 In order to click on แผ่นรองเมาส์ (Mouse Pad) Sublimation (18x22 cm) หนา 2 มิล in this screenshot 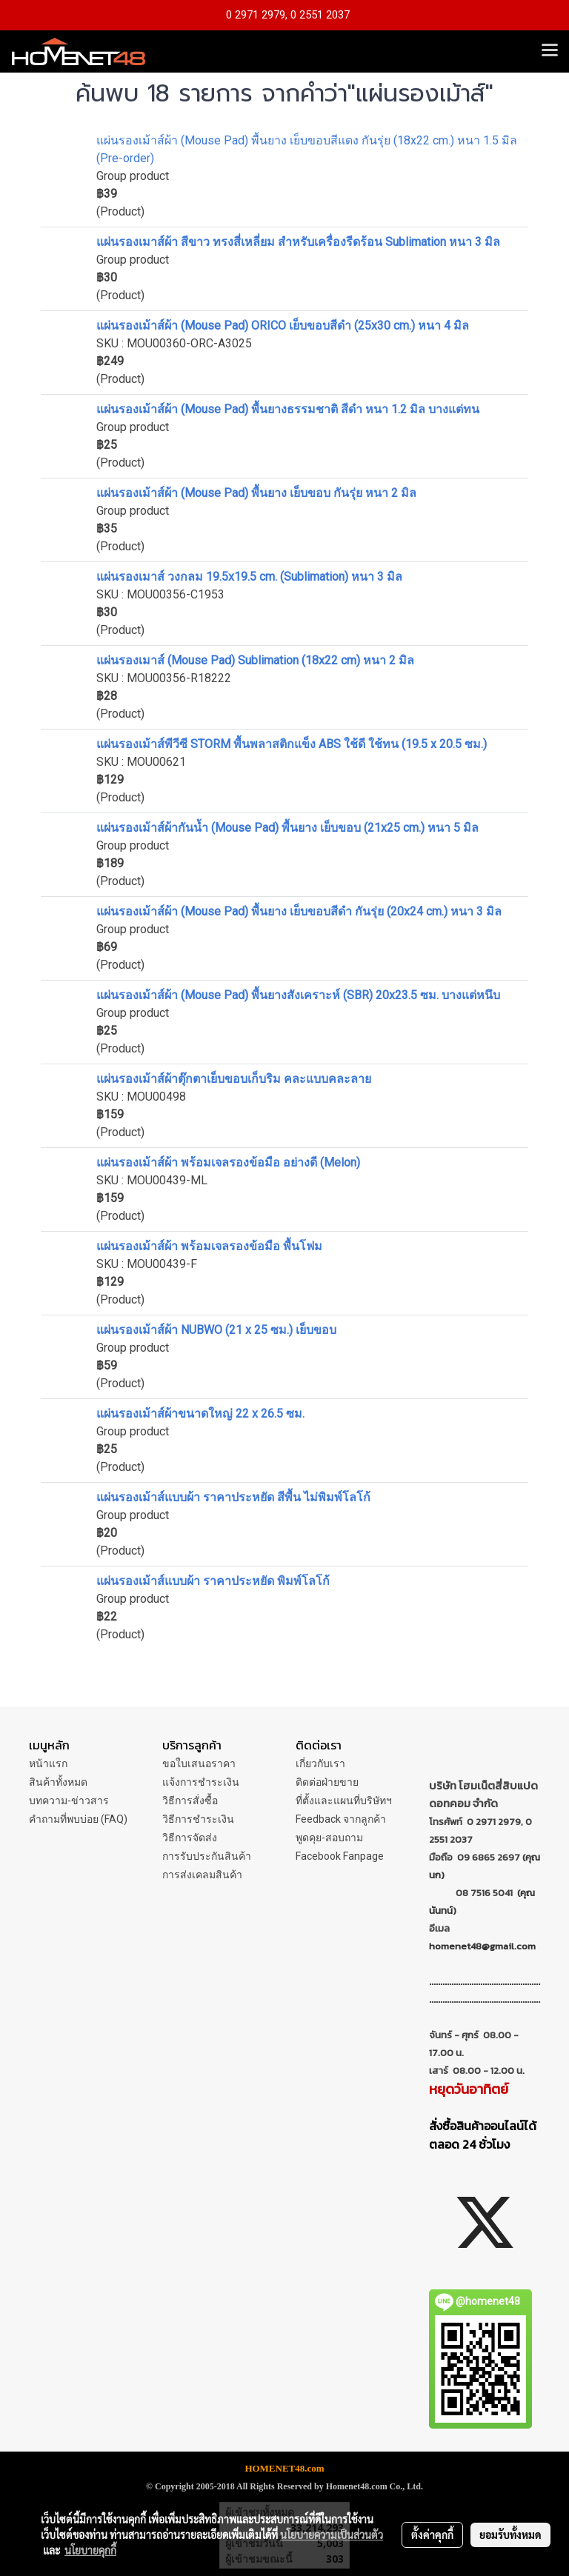, I will do `click(255, 660)`.